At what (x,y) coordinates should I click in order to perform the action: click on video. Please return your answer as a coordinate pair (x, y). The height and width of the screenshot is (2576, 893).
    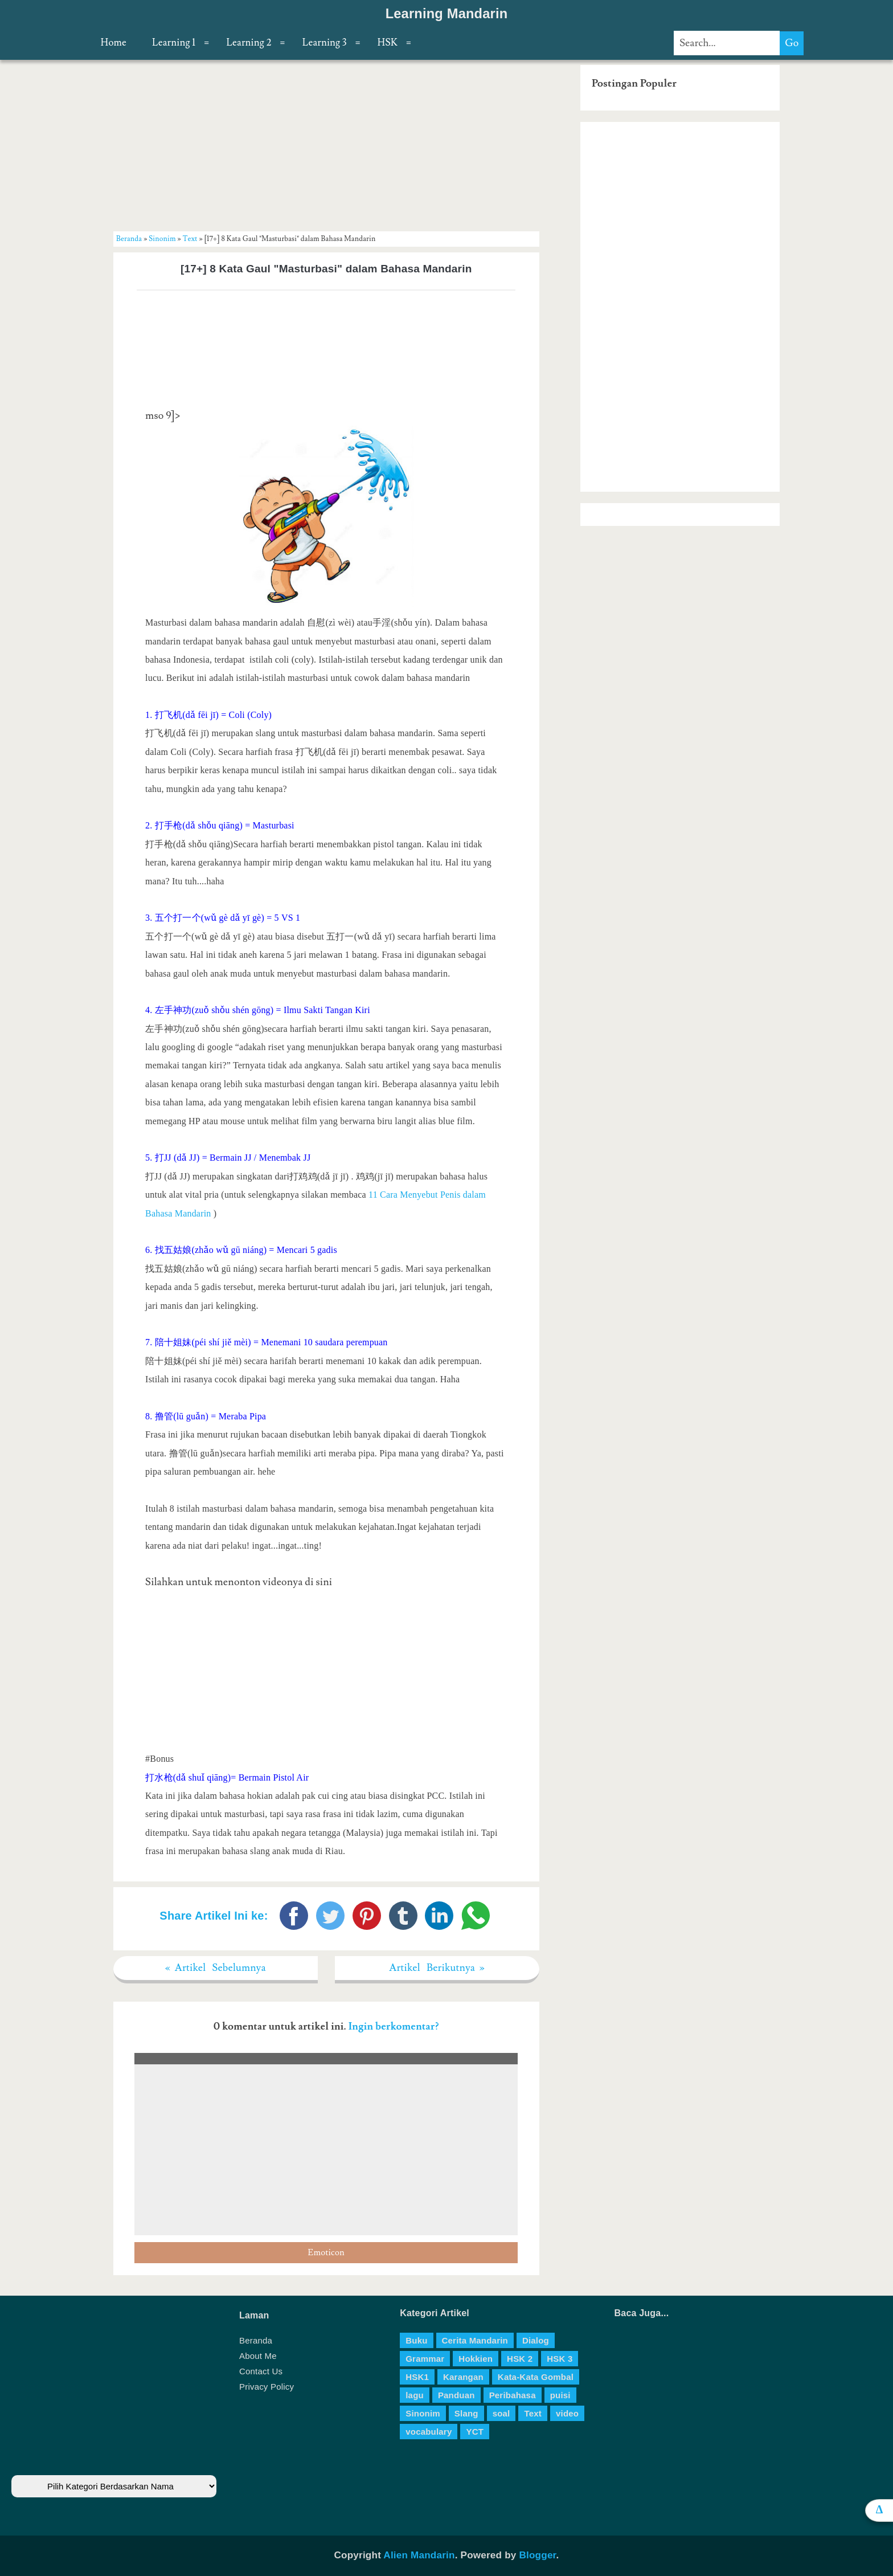
    Looking at the image, I should click on (567, 2413).